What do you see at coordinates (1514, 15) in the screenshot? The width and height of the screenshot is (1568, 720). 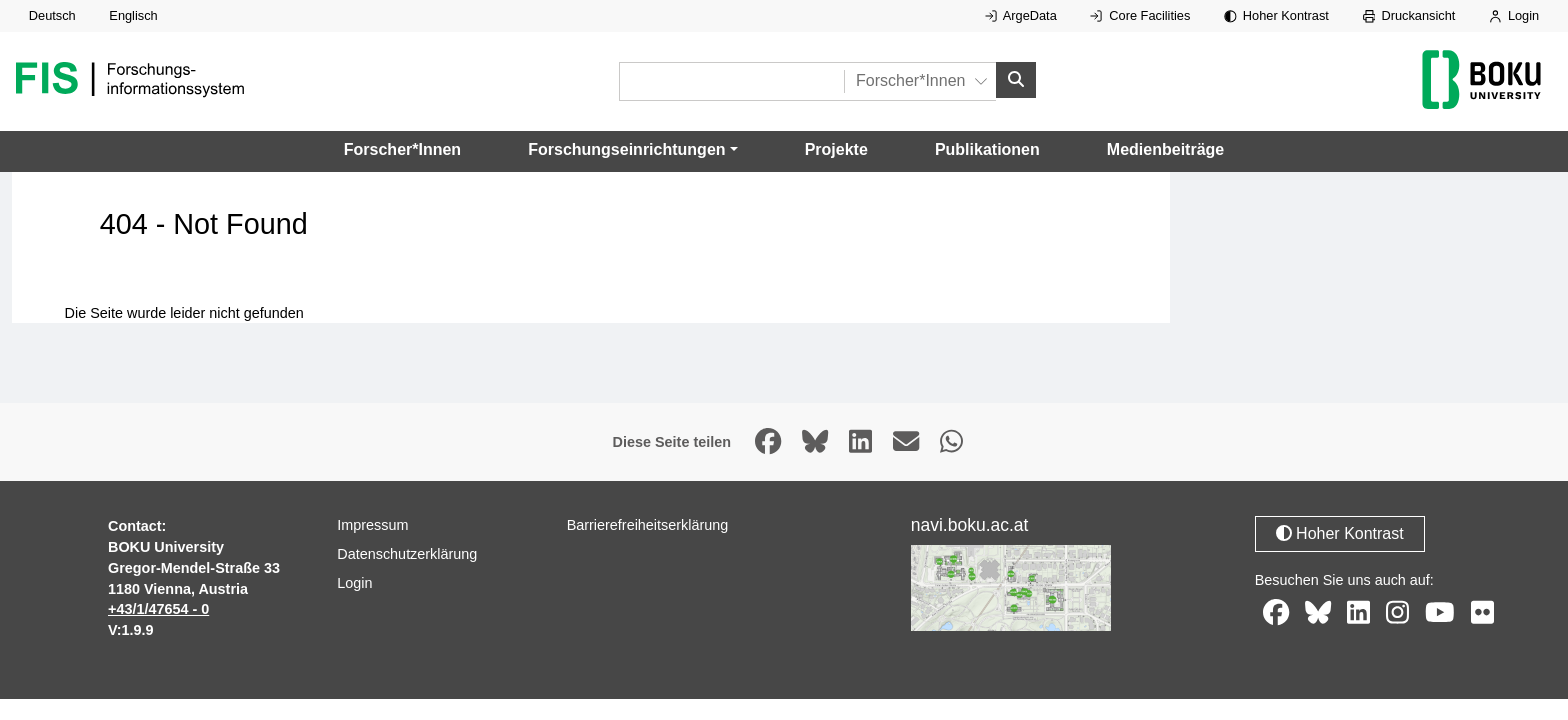 I see `Login` at bounding box center [1514, 15].